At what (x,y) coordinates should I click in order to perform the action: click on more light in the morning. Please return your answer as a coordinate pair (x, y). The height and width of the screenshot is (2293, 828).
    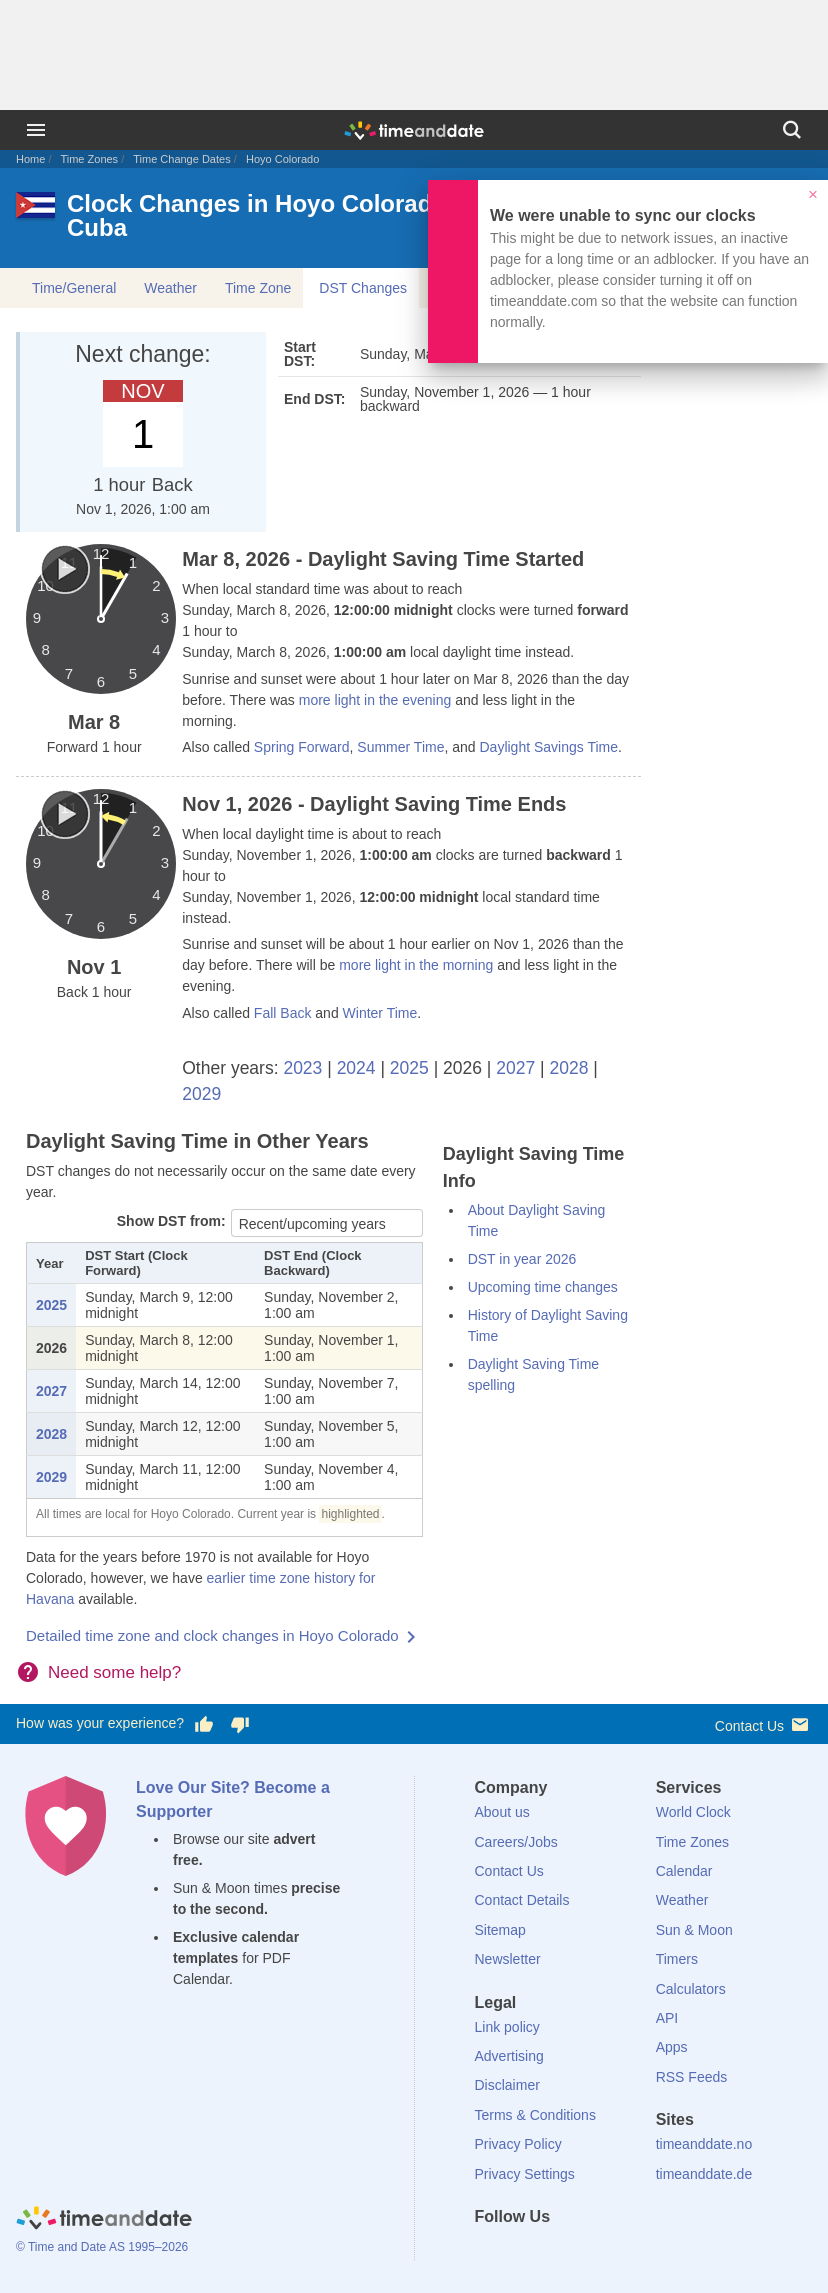
    Looking at the image, I should click on (416, 965).